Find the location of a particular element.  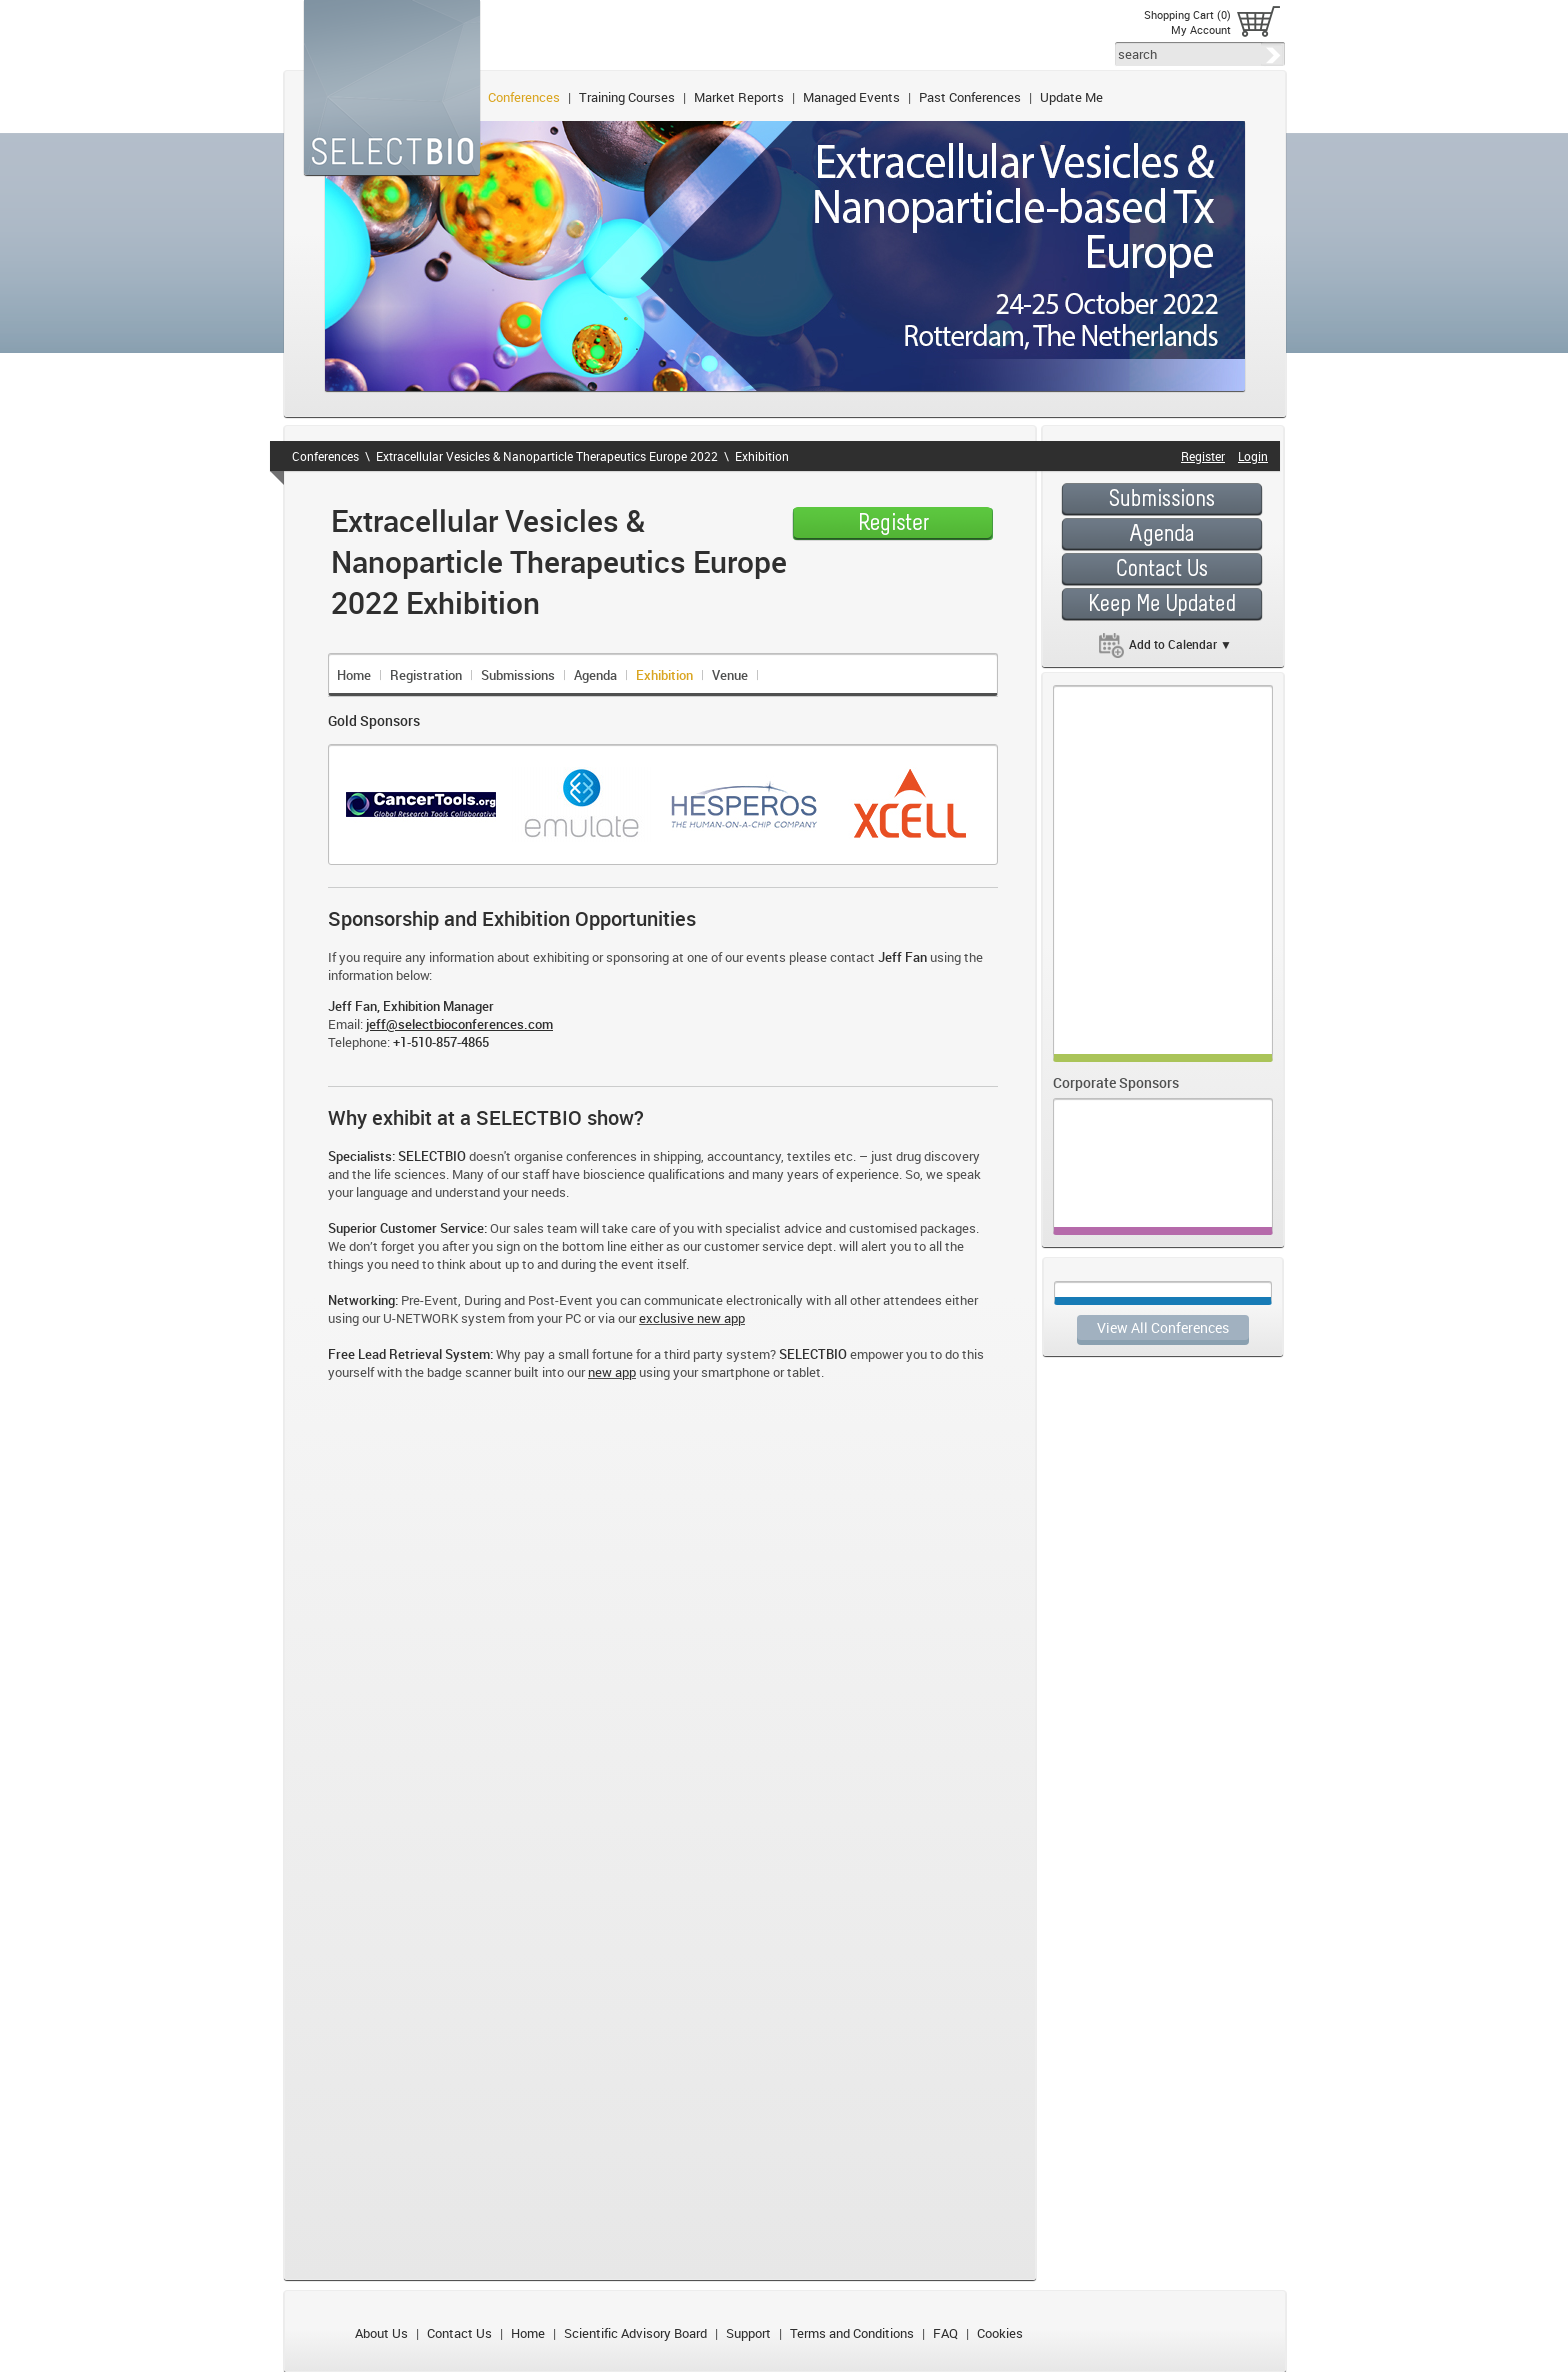

Contact Us is located at coordinates (459, 2333).